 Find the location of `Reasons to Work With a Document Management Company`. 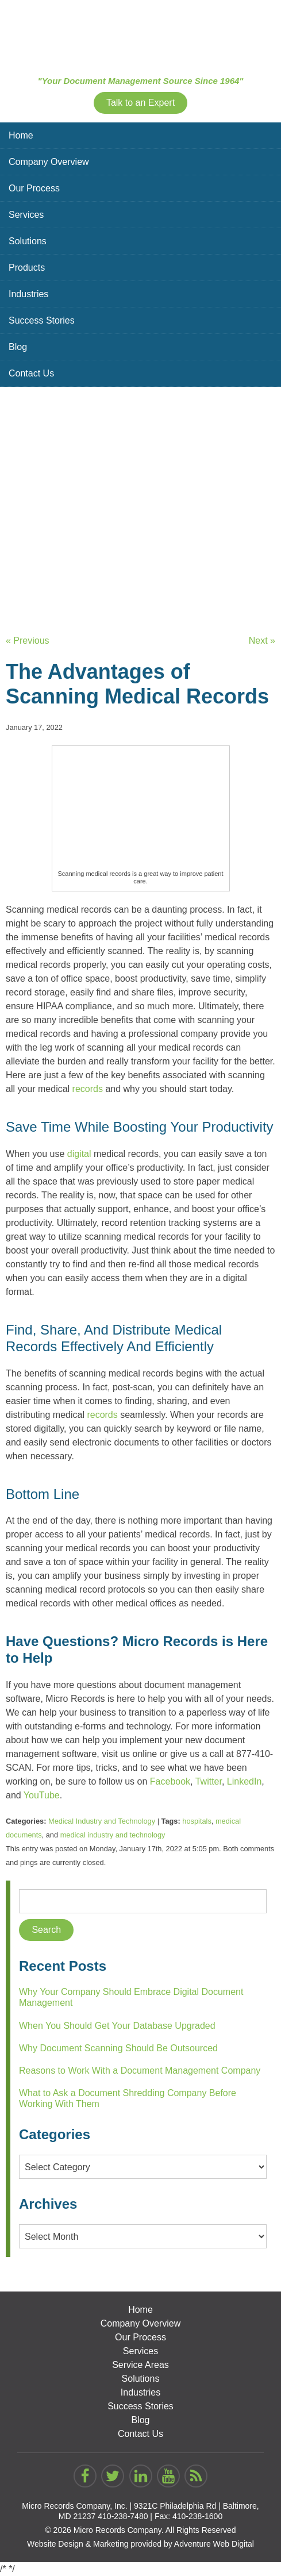

Reasons to Work With a Document Management Company is located at coordinates (139, 2070).